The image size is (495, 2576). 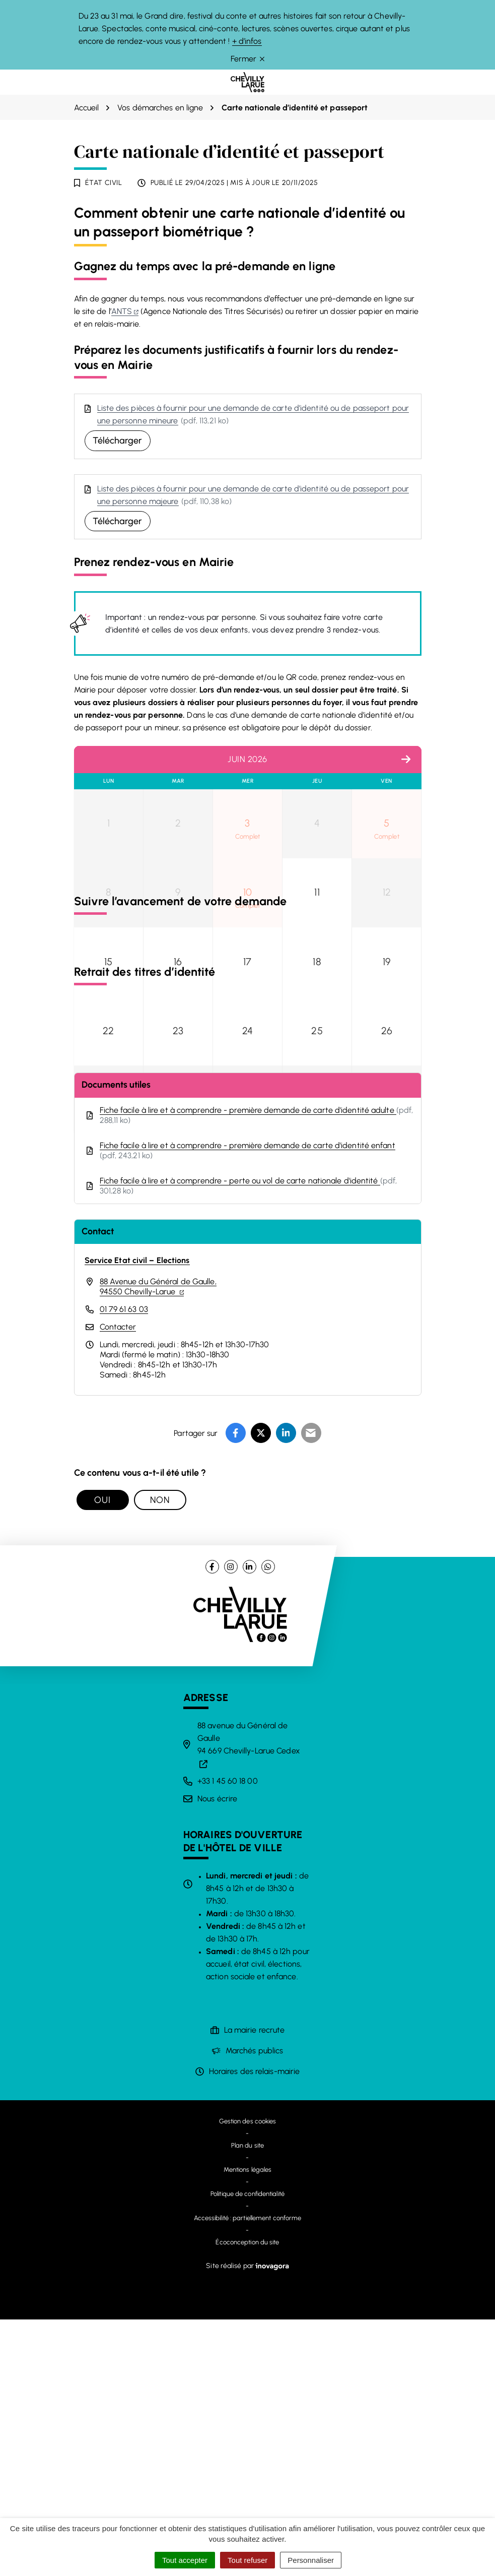 I want to click on Contacter, so click(x=118, y=1583).